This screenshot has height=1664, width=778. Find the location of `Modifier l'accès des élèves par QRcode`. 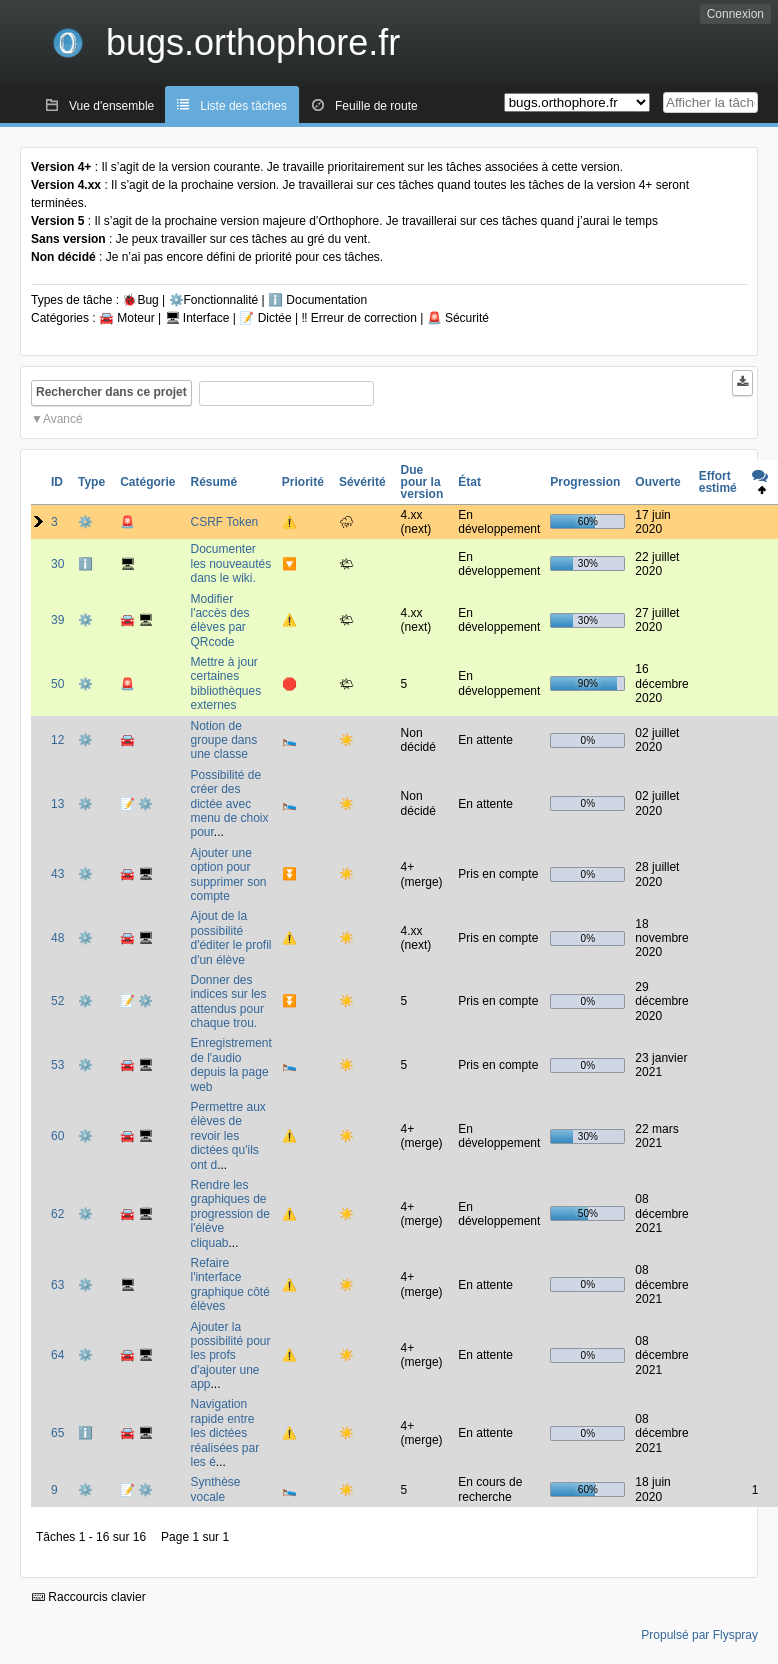

Modifier l'accès des élèves par QRcode is located at coordinates (219, 620).